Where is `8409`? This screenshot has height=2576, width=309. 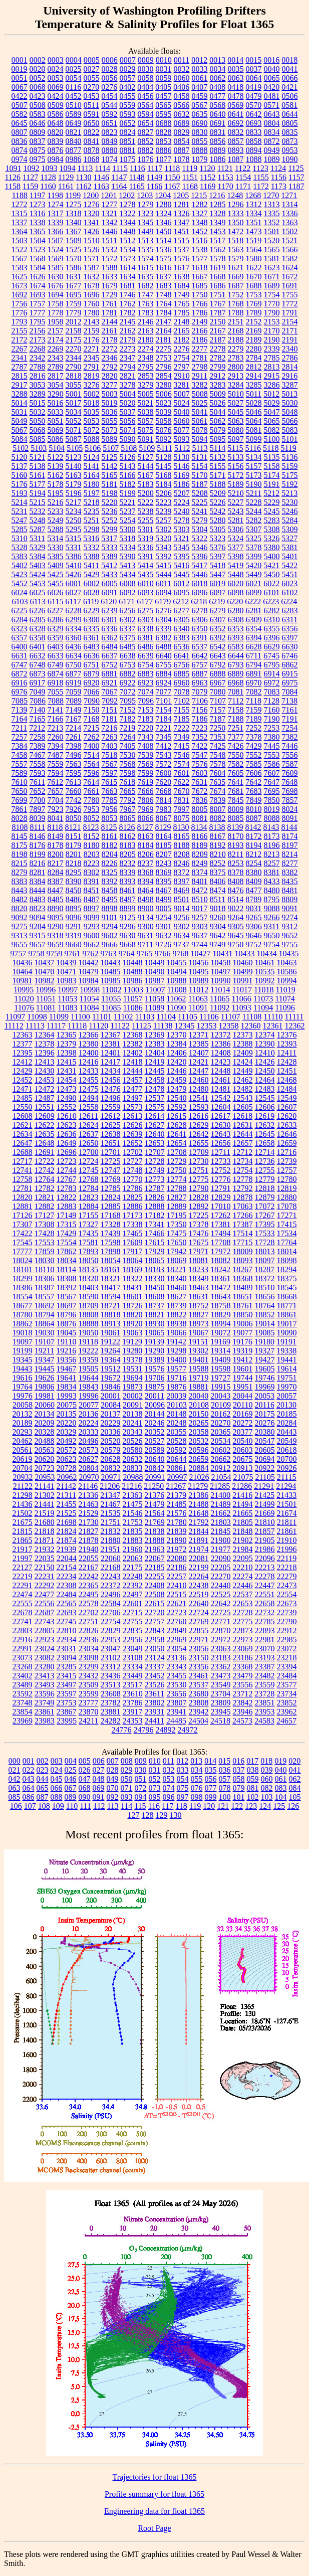
8409 is located at coordinates (254, 881).